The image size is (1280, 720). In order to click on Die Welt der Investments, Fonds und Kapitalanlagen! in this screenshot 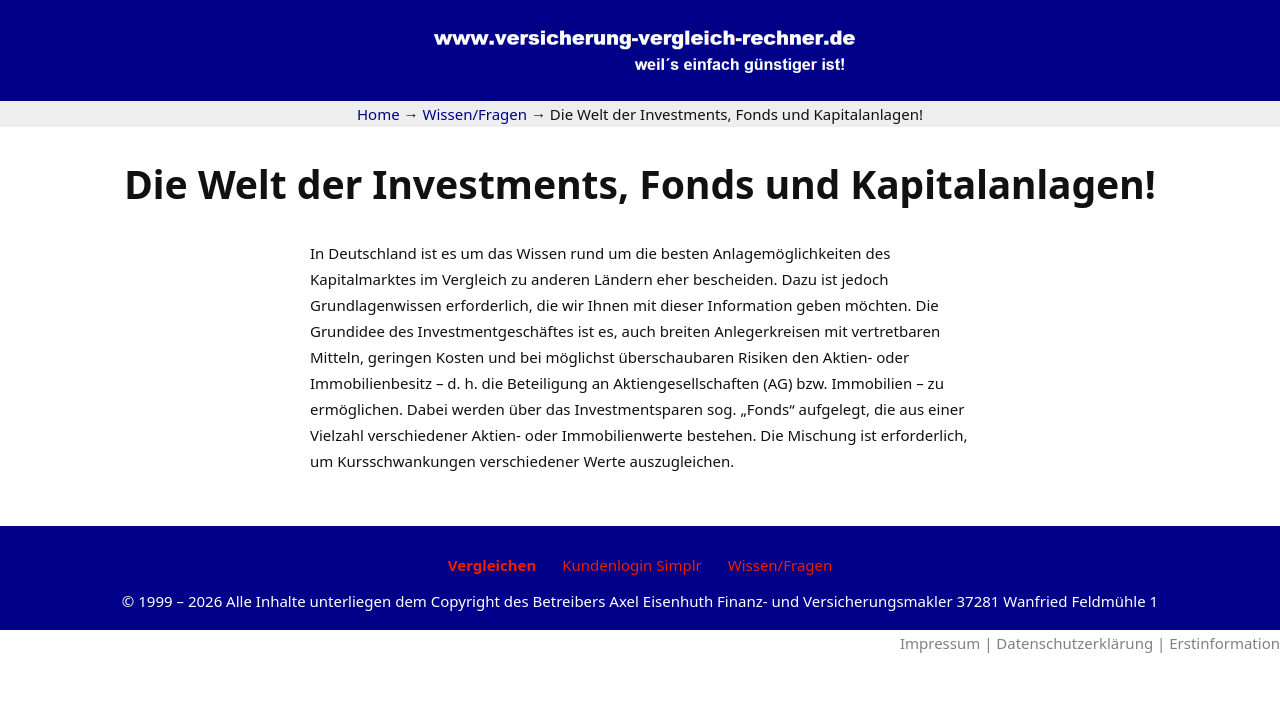, I will do `click(639, 183)`.